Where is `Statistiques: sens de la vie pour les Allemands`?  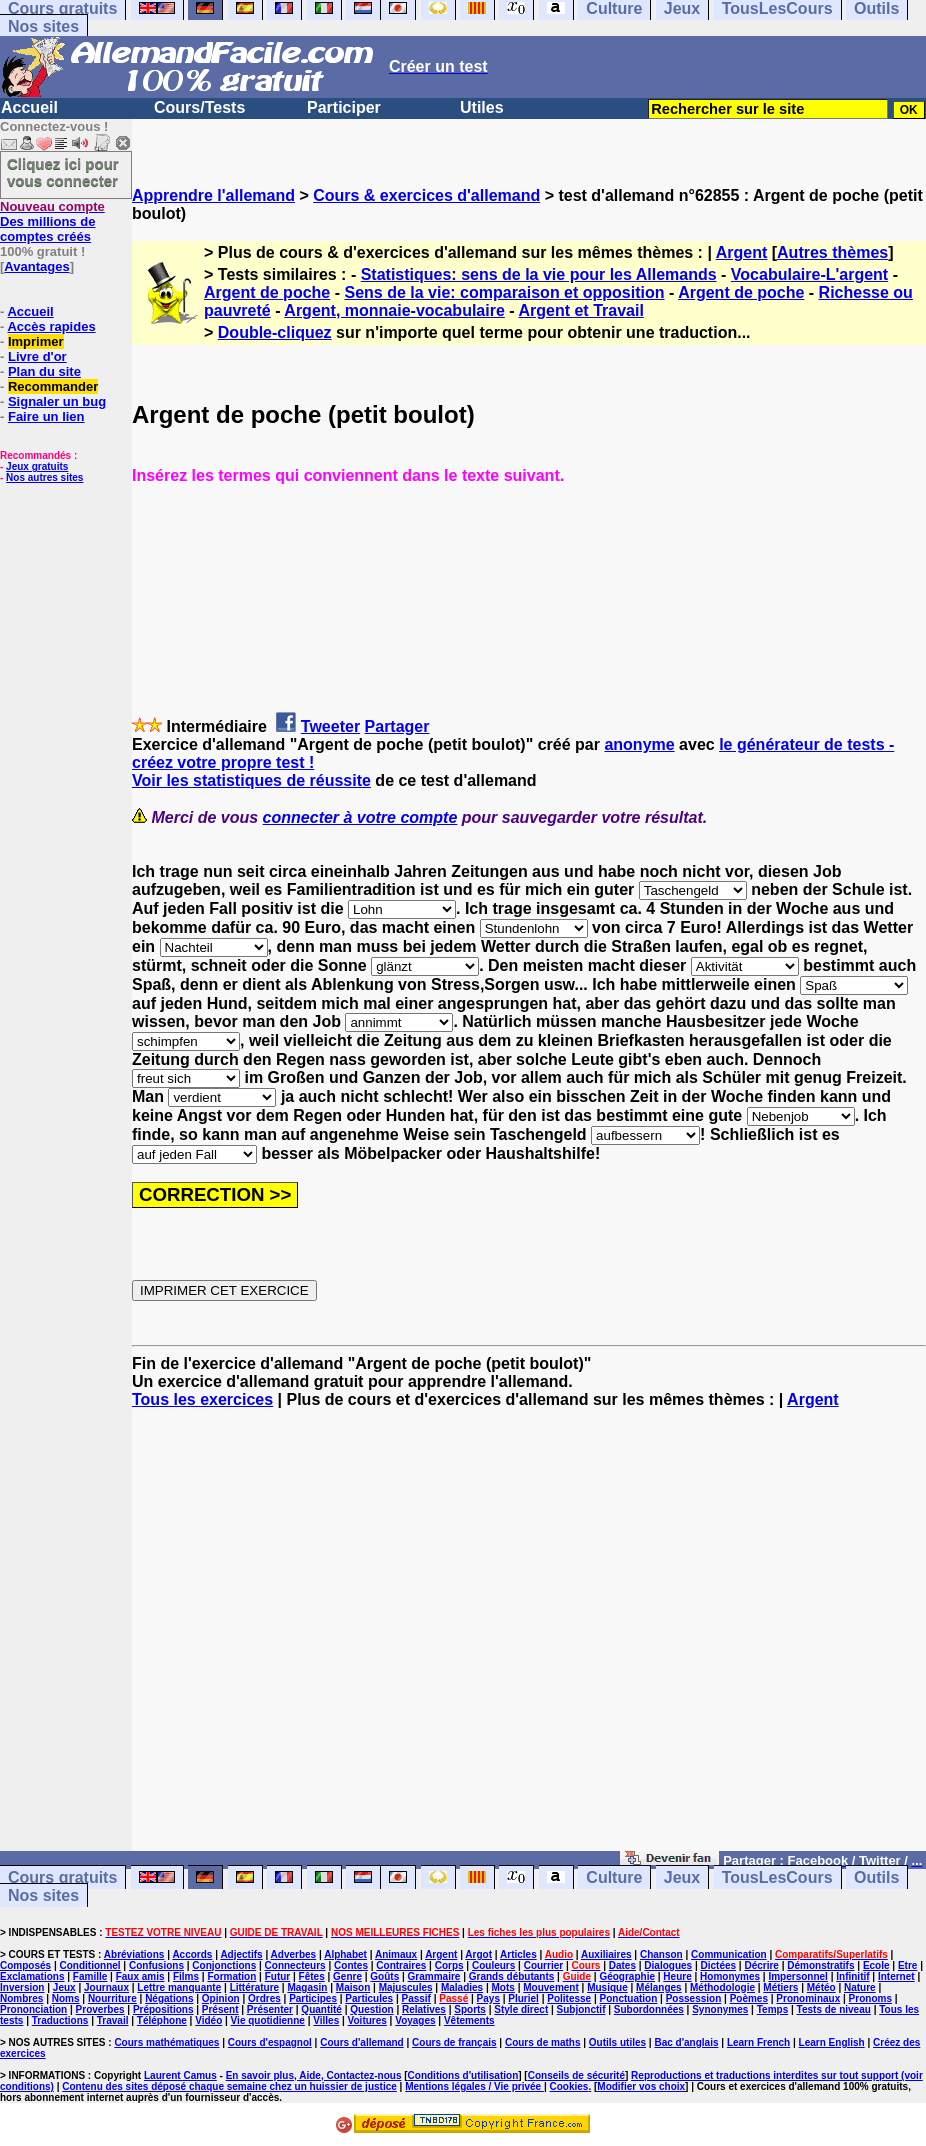 Statistiques: sens de la vie pour les Allemands is located at coordinates (539, 274).